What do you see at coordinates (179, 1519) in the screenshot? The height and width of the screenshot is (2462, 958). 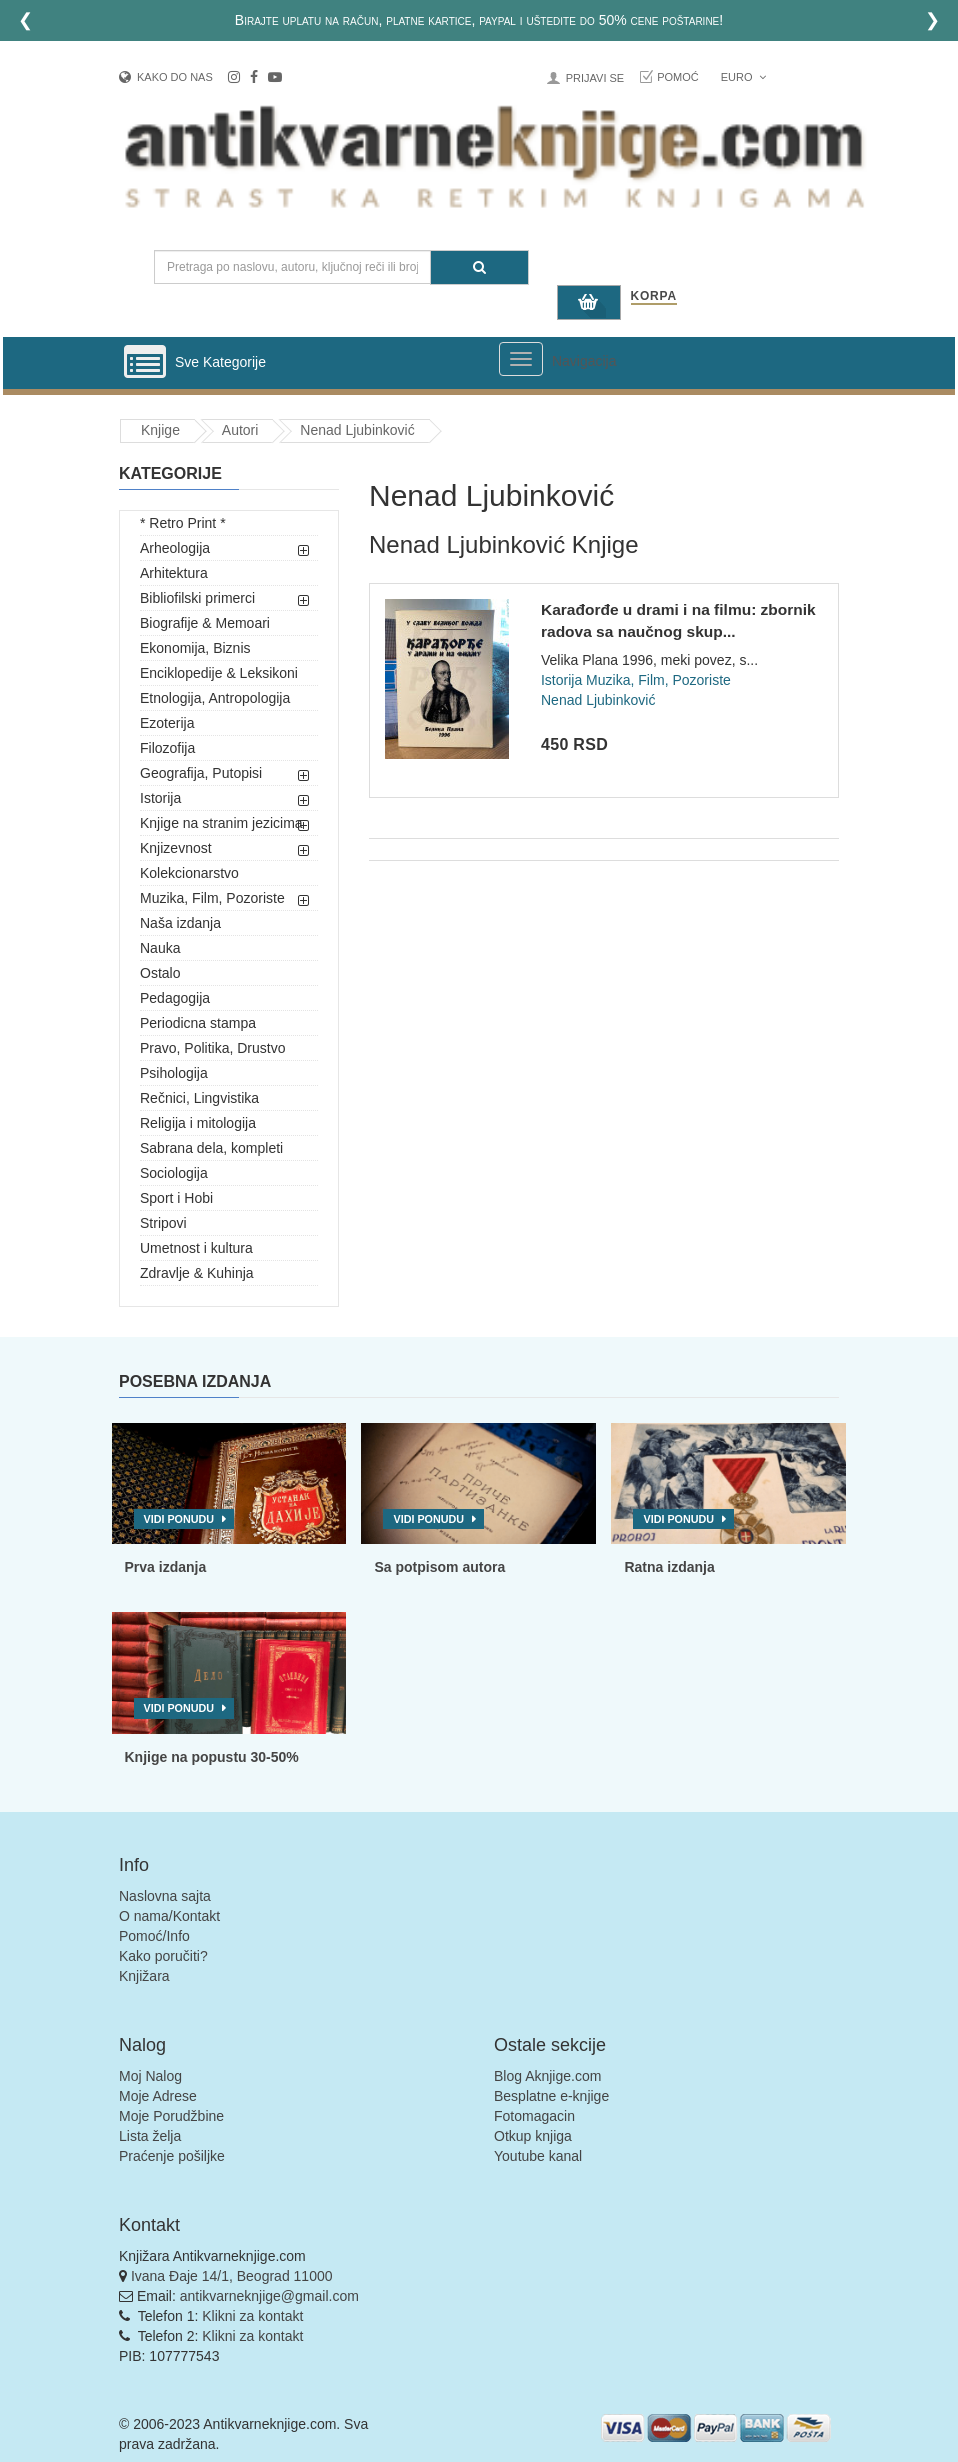 I see `Vidi ponudu` at bounding box center [179, 1519].